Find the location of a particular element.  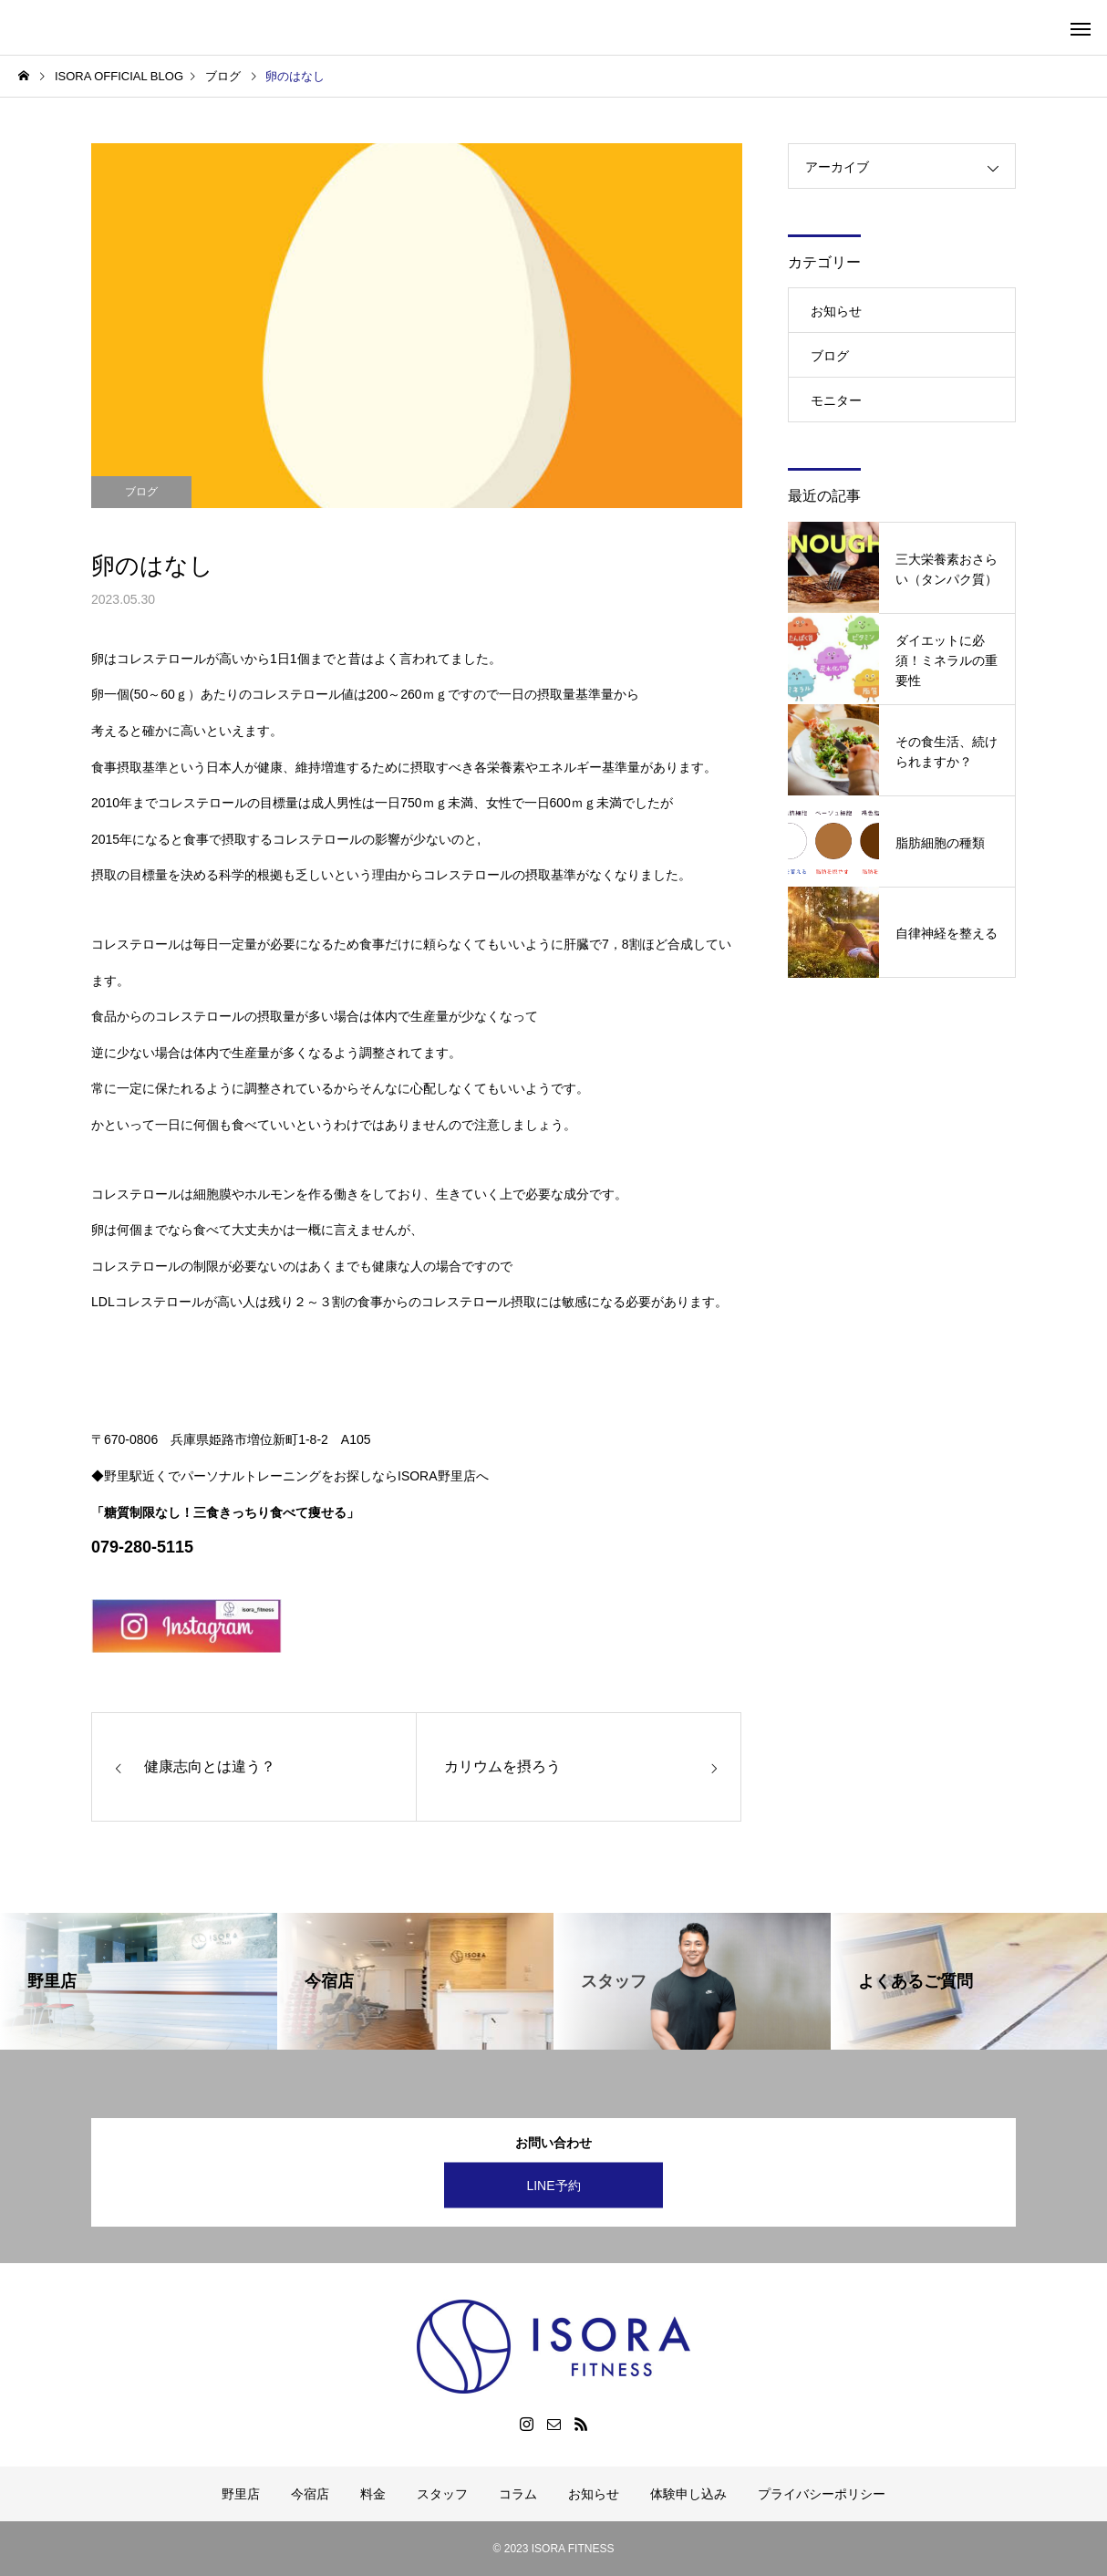

LINE予約 is located at coordinates (553, 2185).